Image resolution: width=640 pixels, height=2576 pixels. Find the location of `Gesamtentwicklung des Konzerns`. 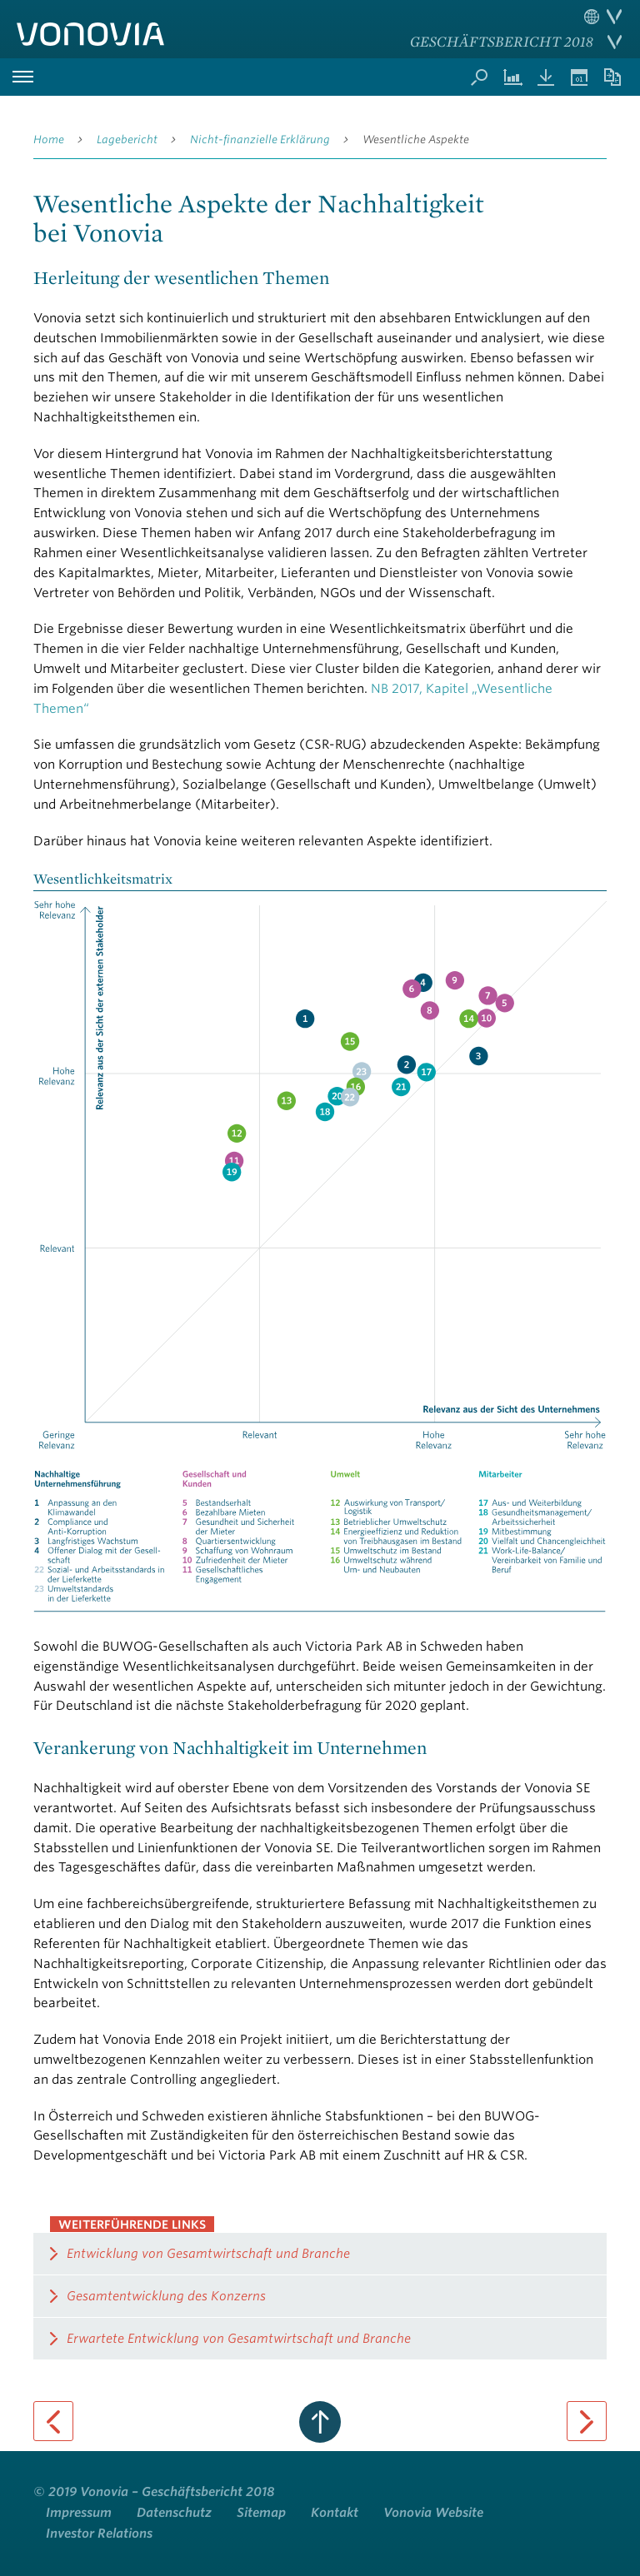

Gesamtentwicklung des Konzerns is located at coordinates (166, 2296).